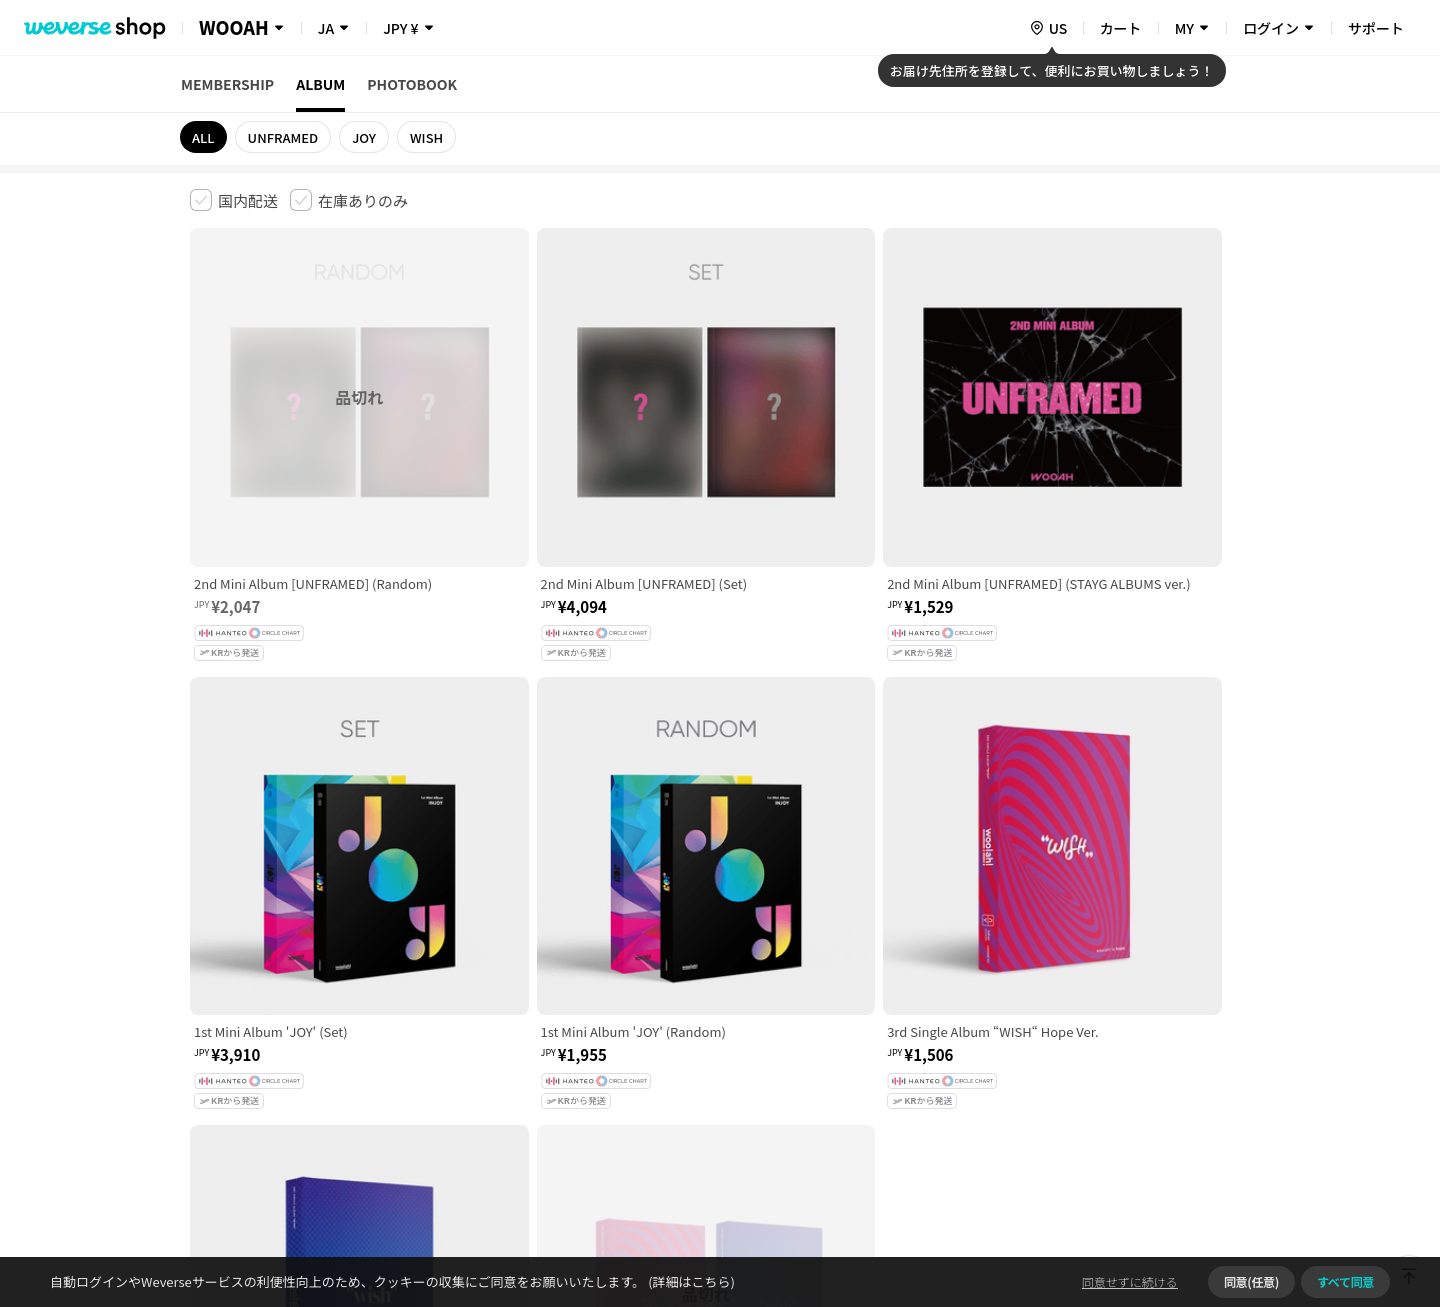 The width and height of the screenshot is (1440, 1307). Describe the element at coordinates (1376, 28) in the screenshot. I see `サポート` at that location.